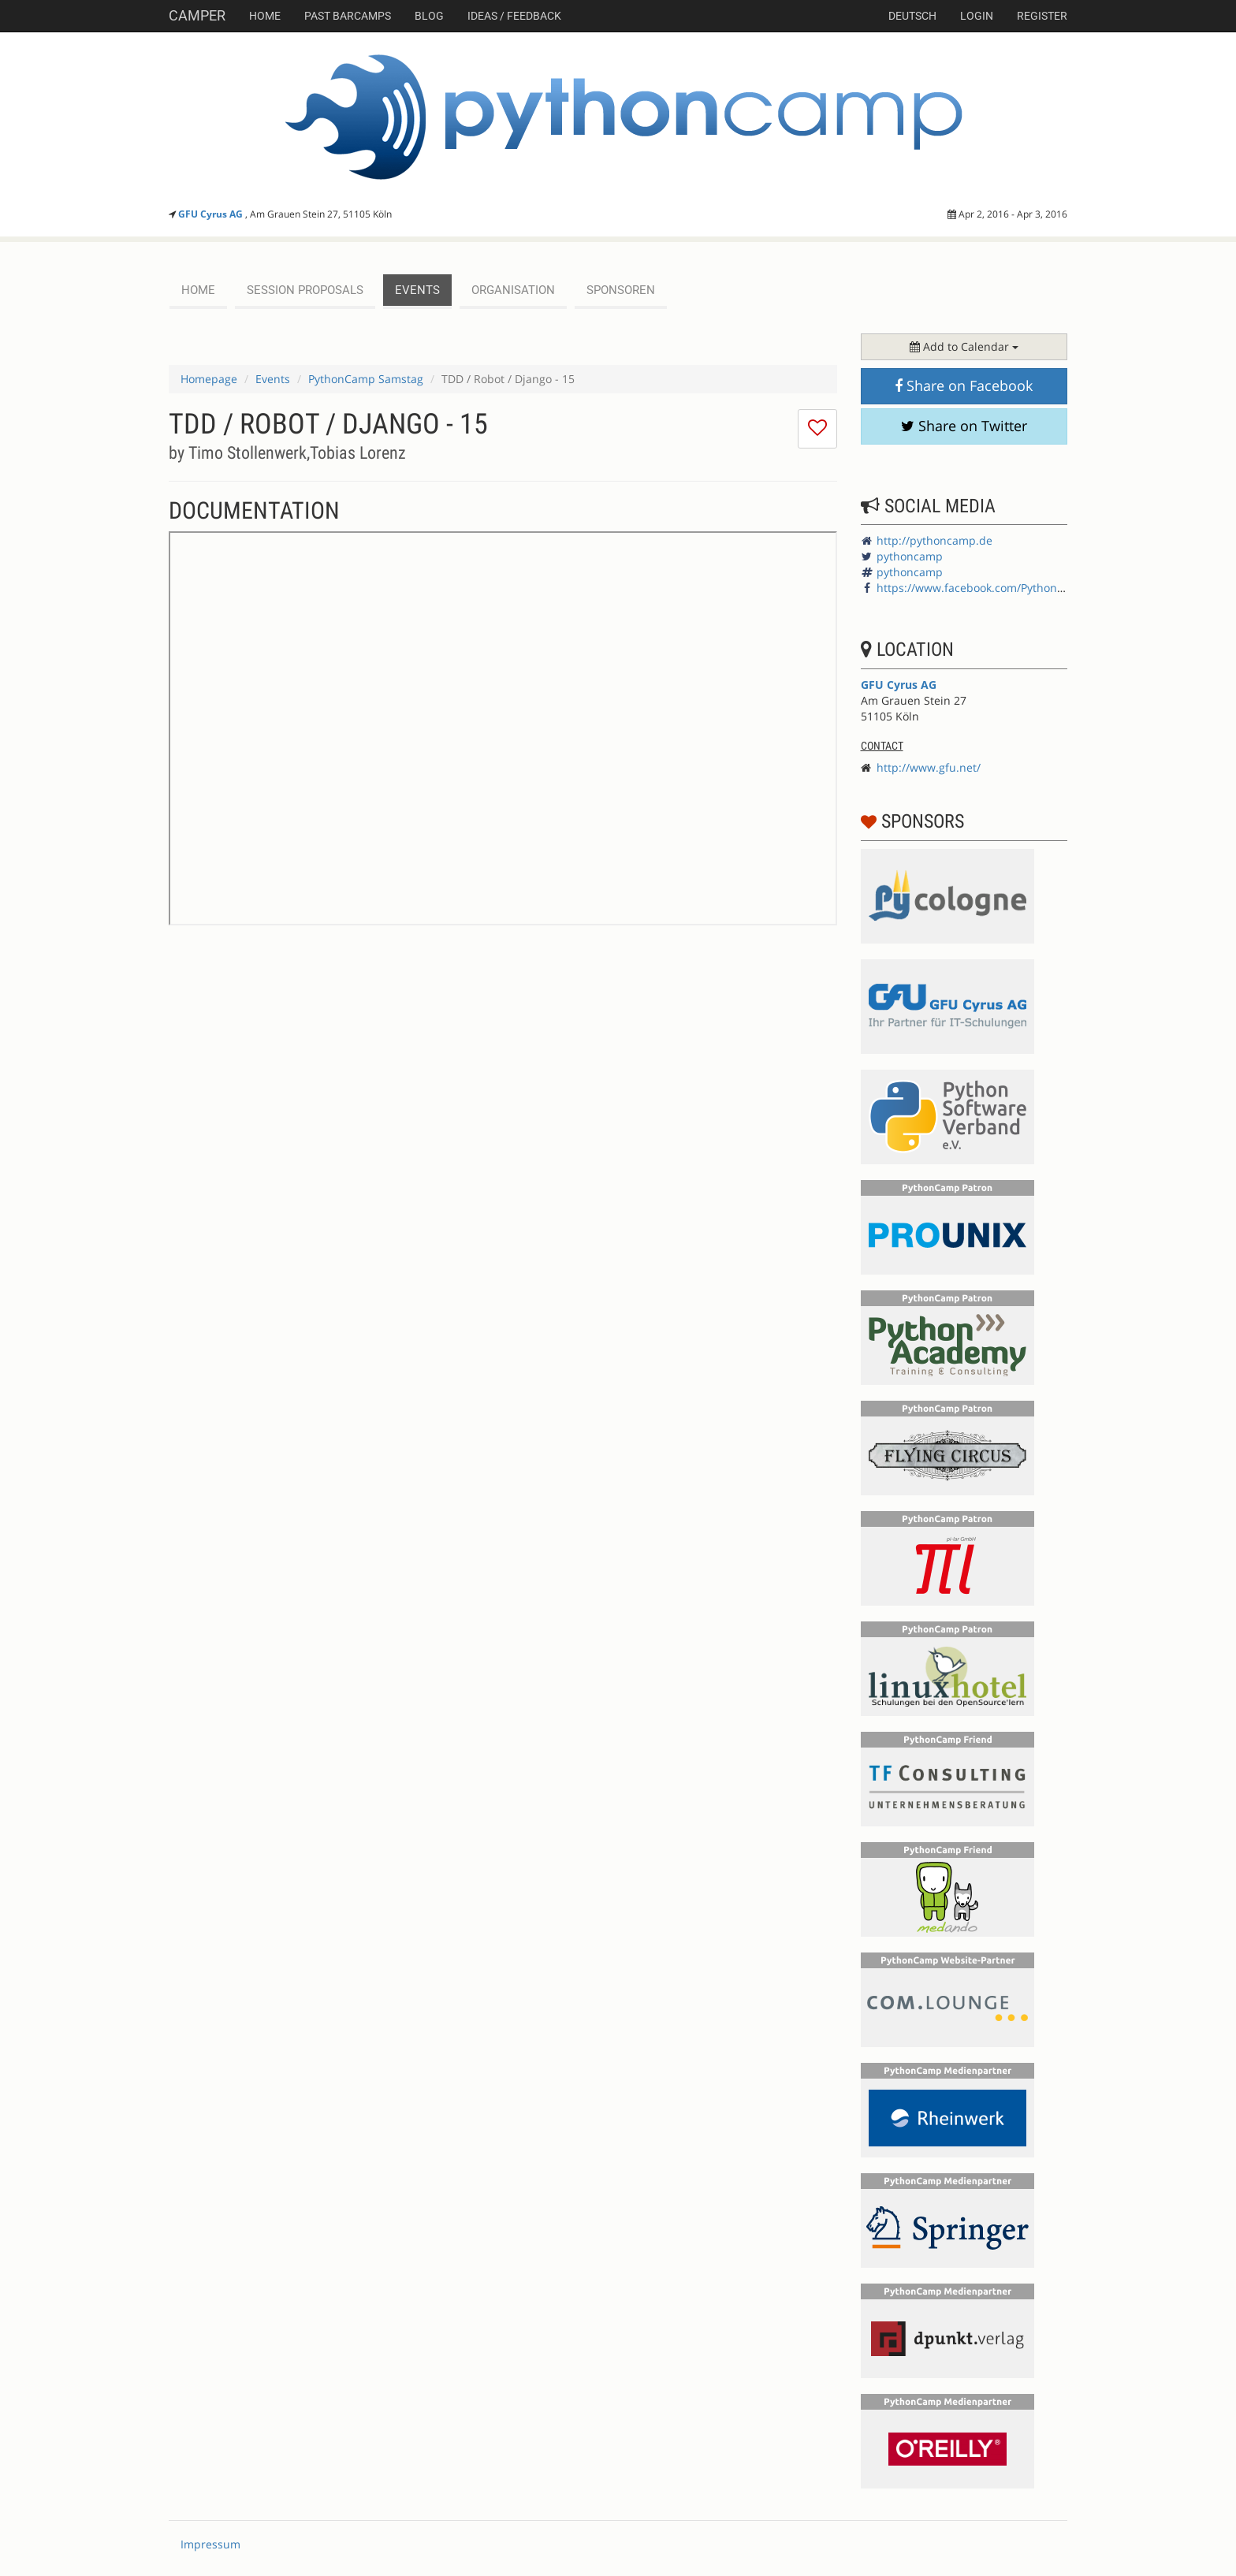 The image size is (1236, 2576). What do you see at coordinates (620, 290) in the screenshot?
I see `Sponsoren` at bounding box center [620, 290].